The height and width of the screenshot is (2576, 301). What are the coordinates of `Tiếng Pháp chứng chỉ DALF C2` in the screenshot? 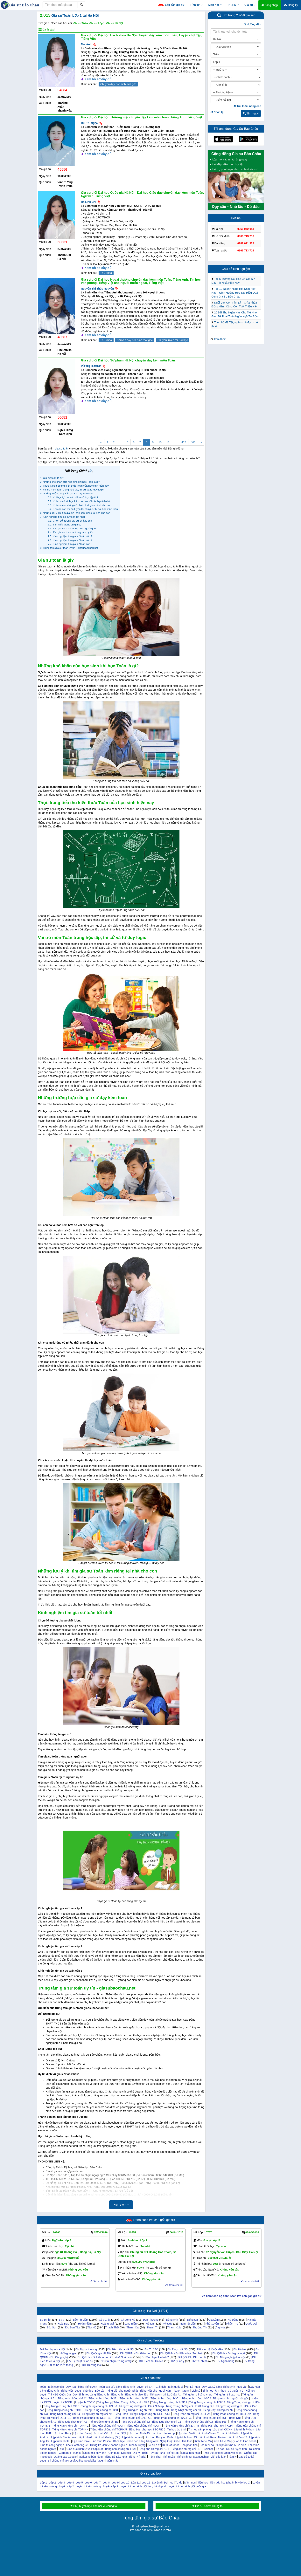 It's located at (173, 2417).